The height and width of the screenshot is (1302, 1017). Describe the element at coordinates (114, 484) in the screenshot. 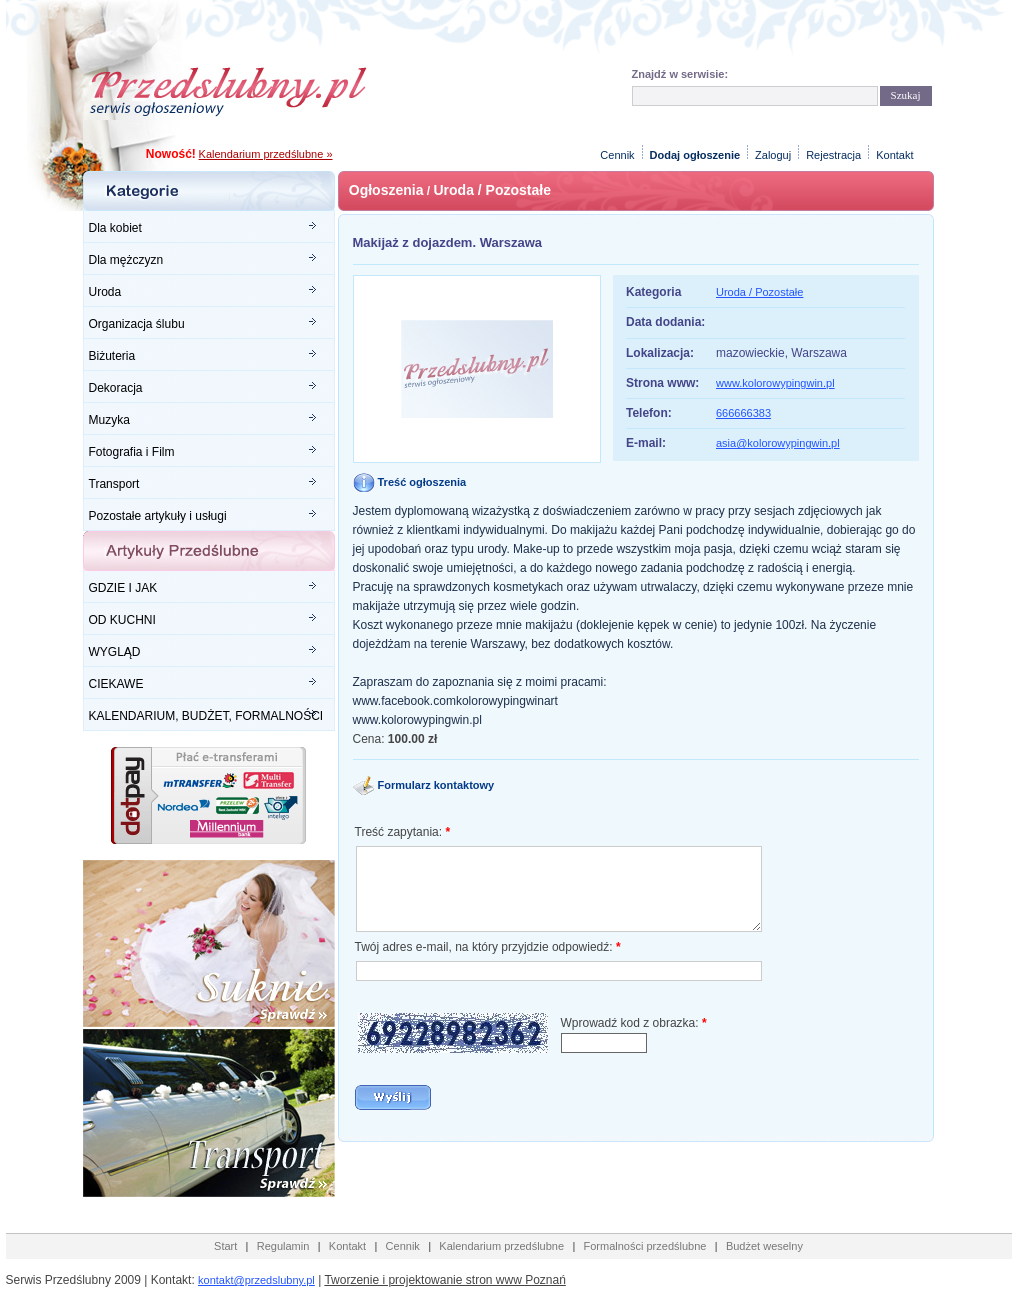

I see `Transport` at that location.